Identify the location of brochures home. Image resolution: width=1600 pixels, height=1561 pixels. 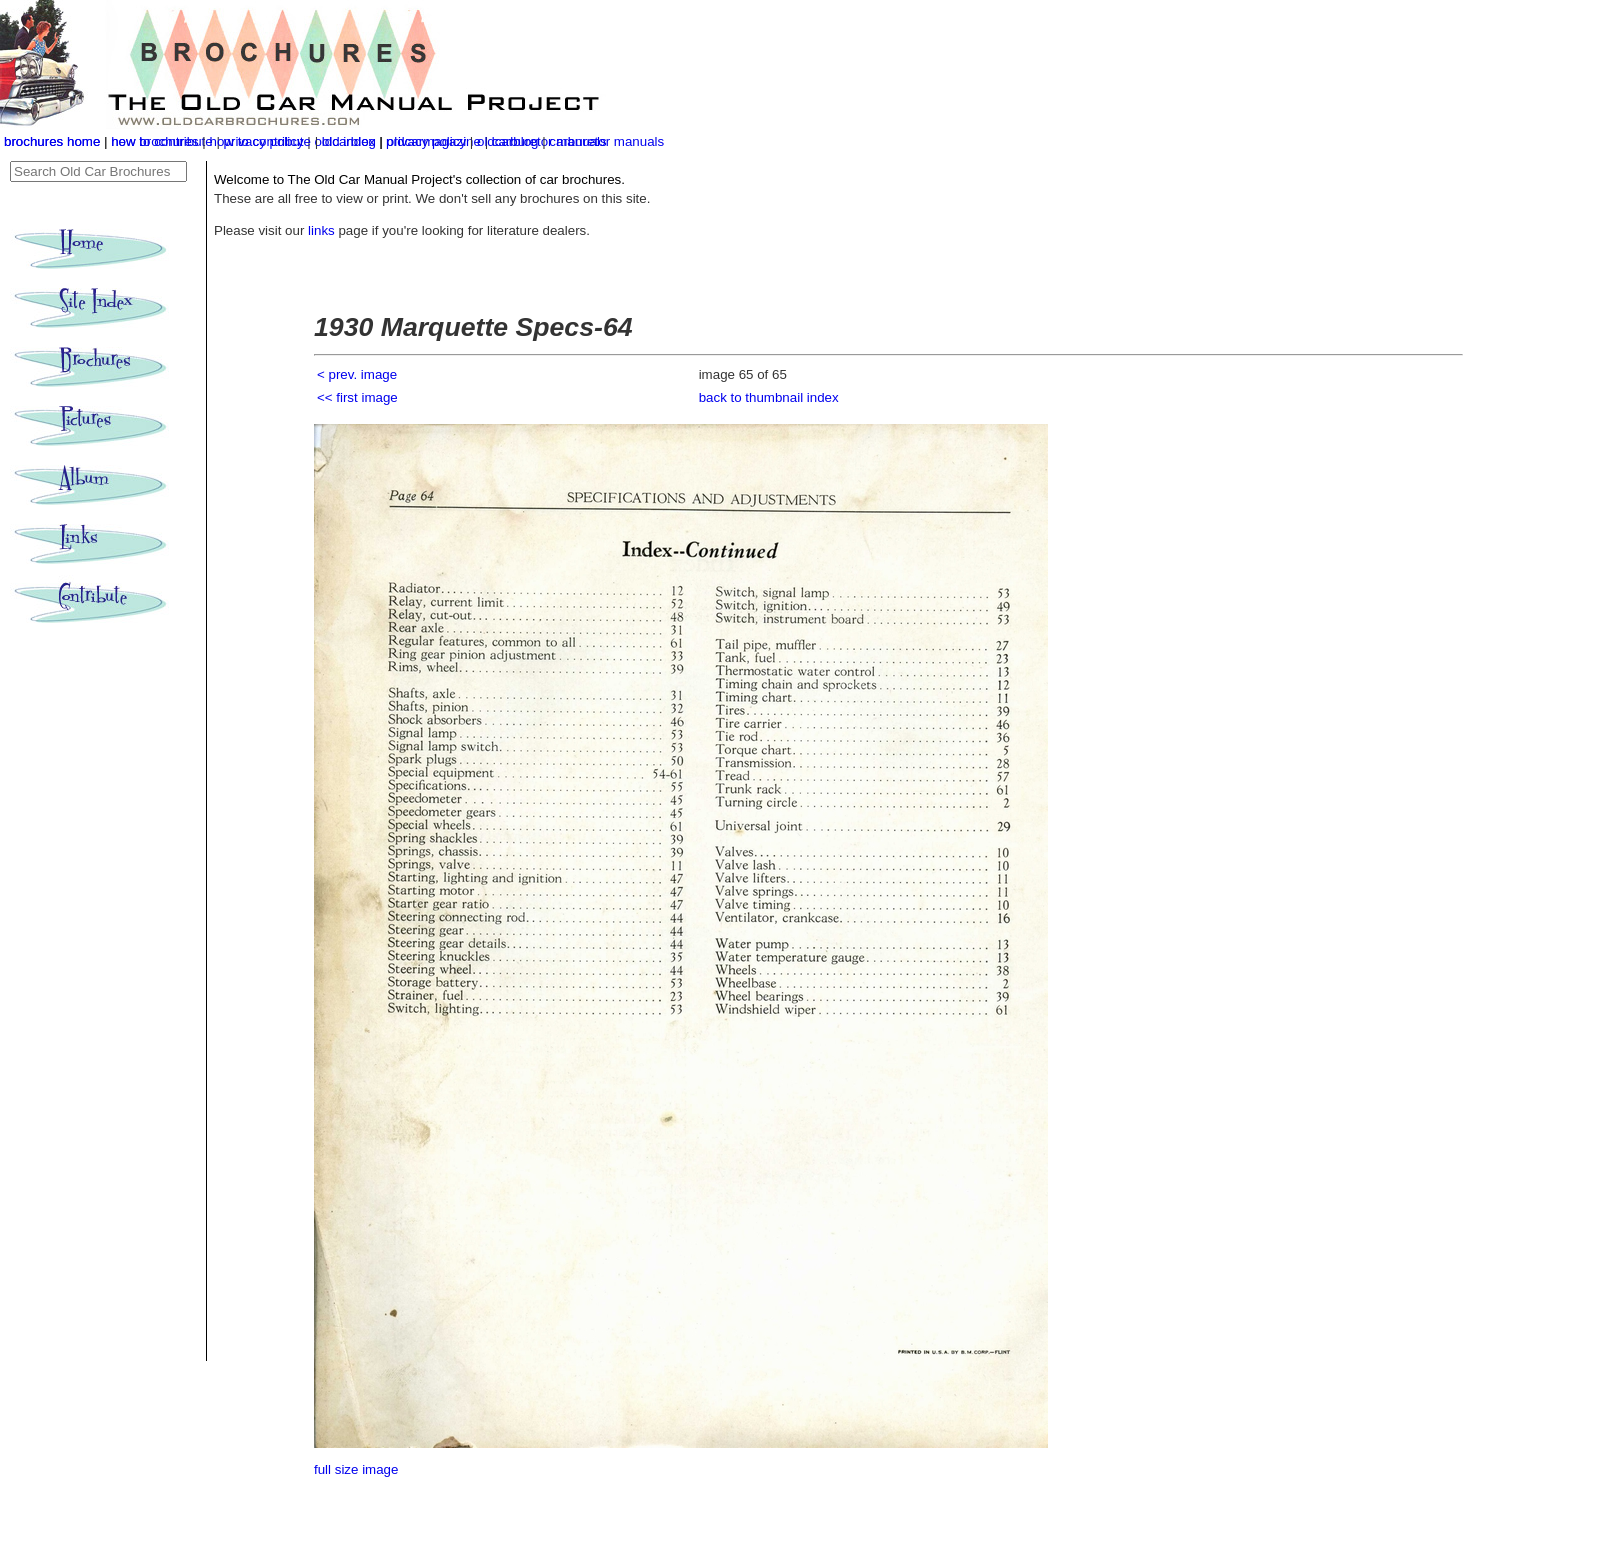
(52, 141).